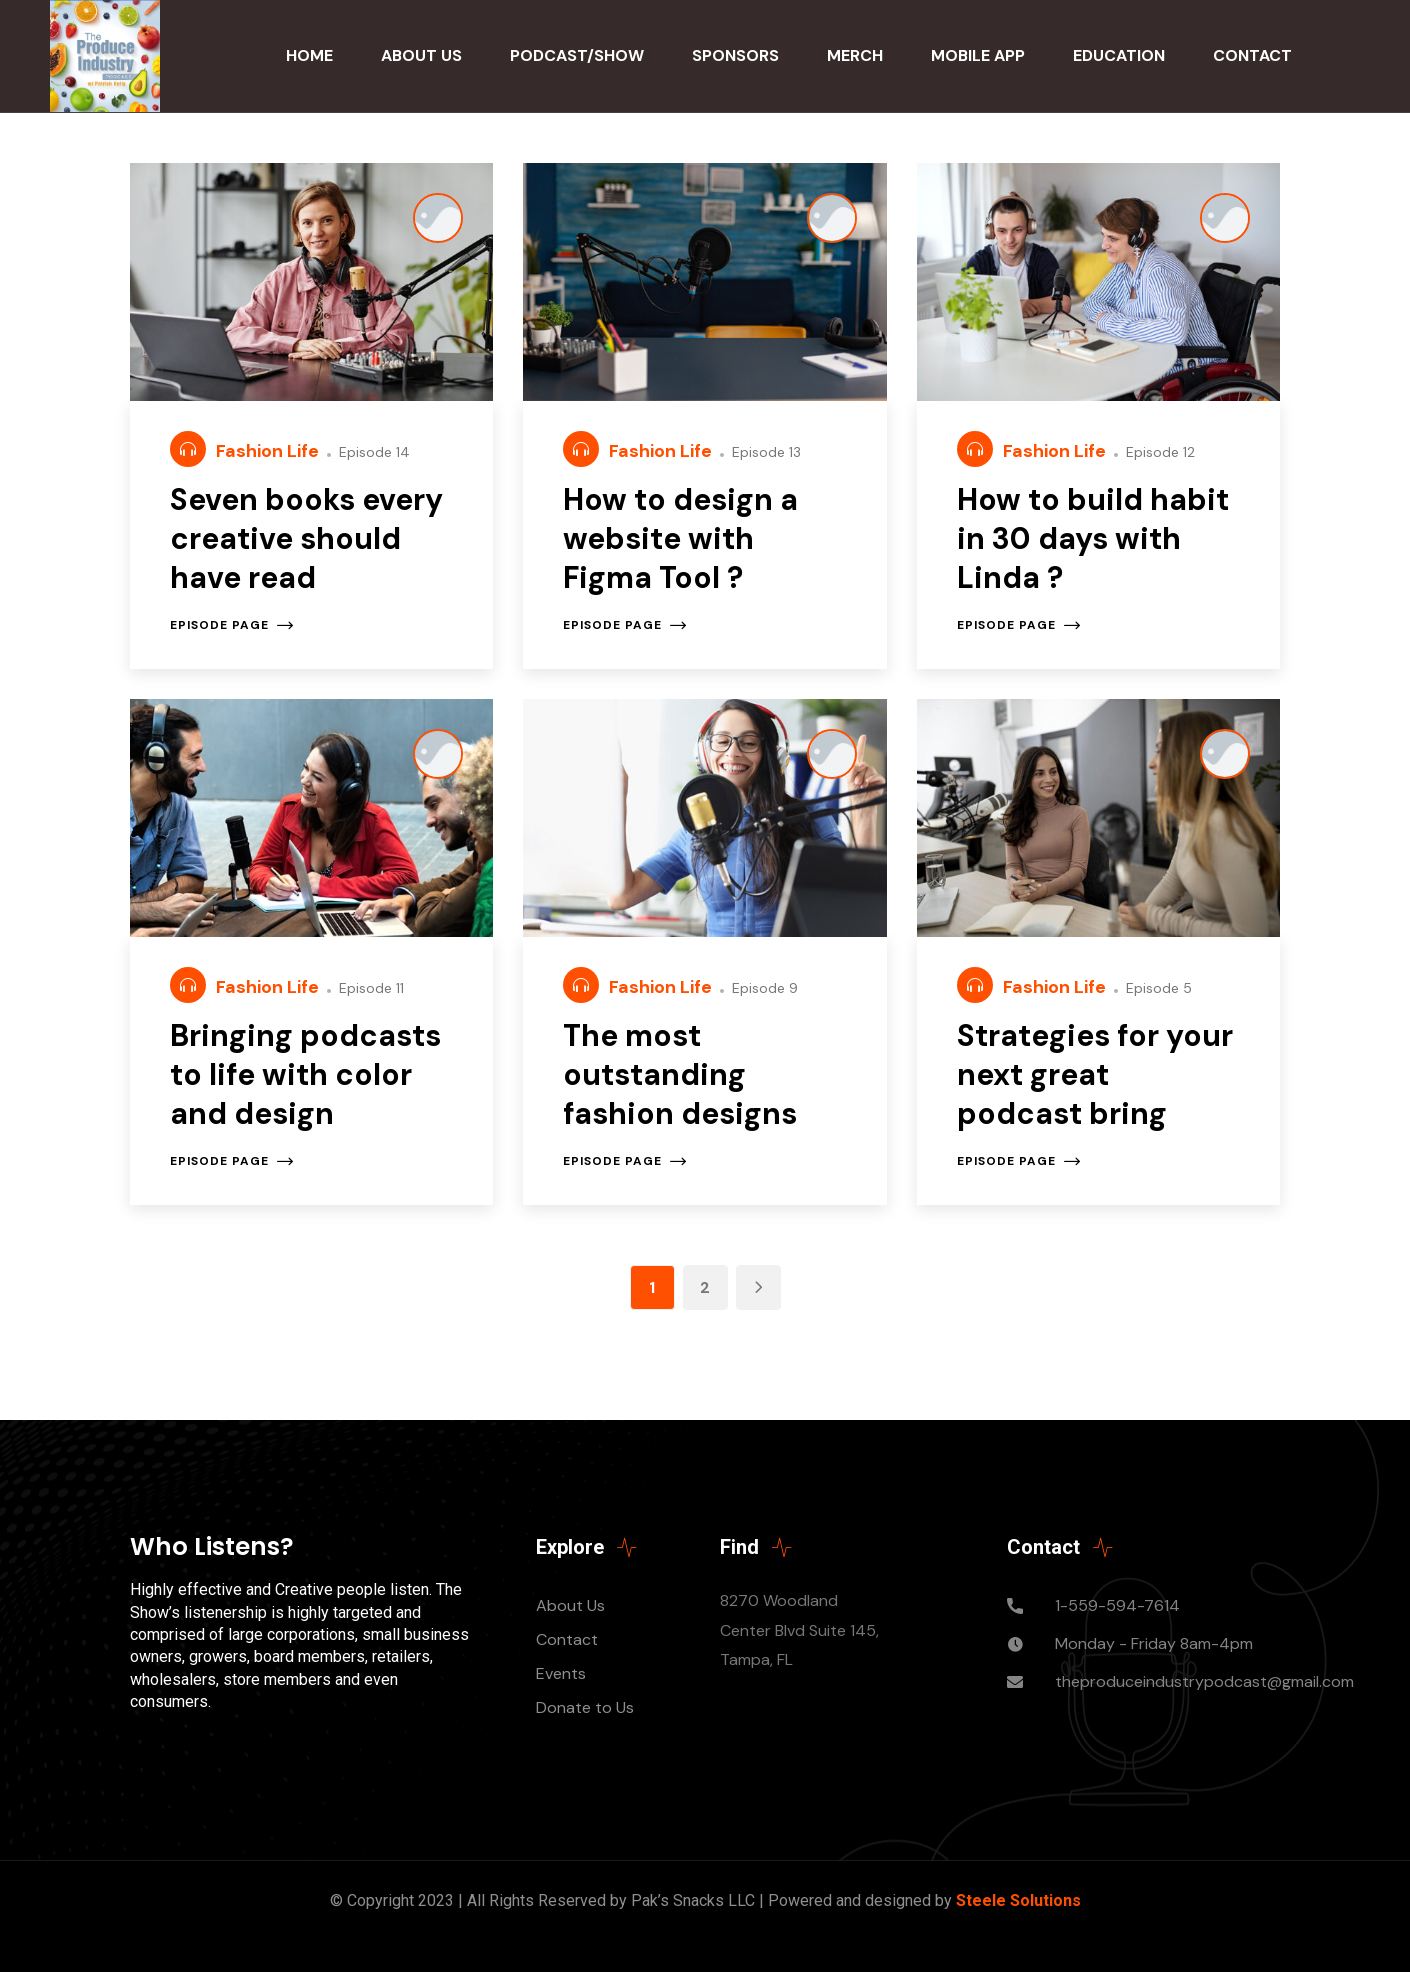 This screenshot has width=1410, height=1972. I want to click on Merch, so click(855, 55).